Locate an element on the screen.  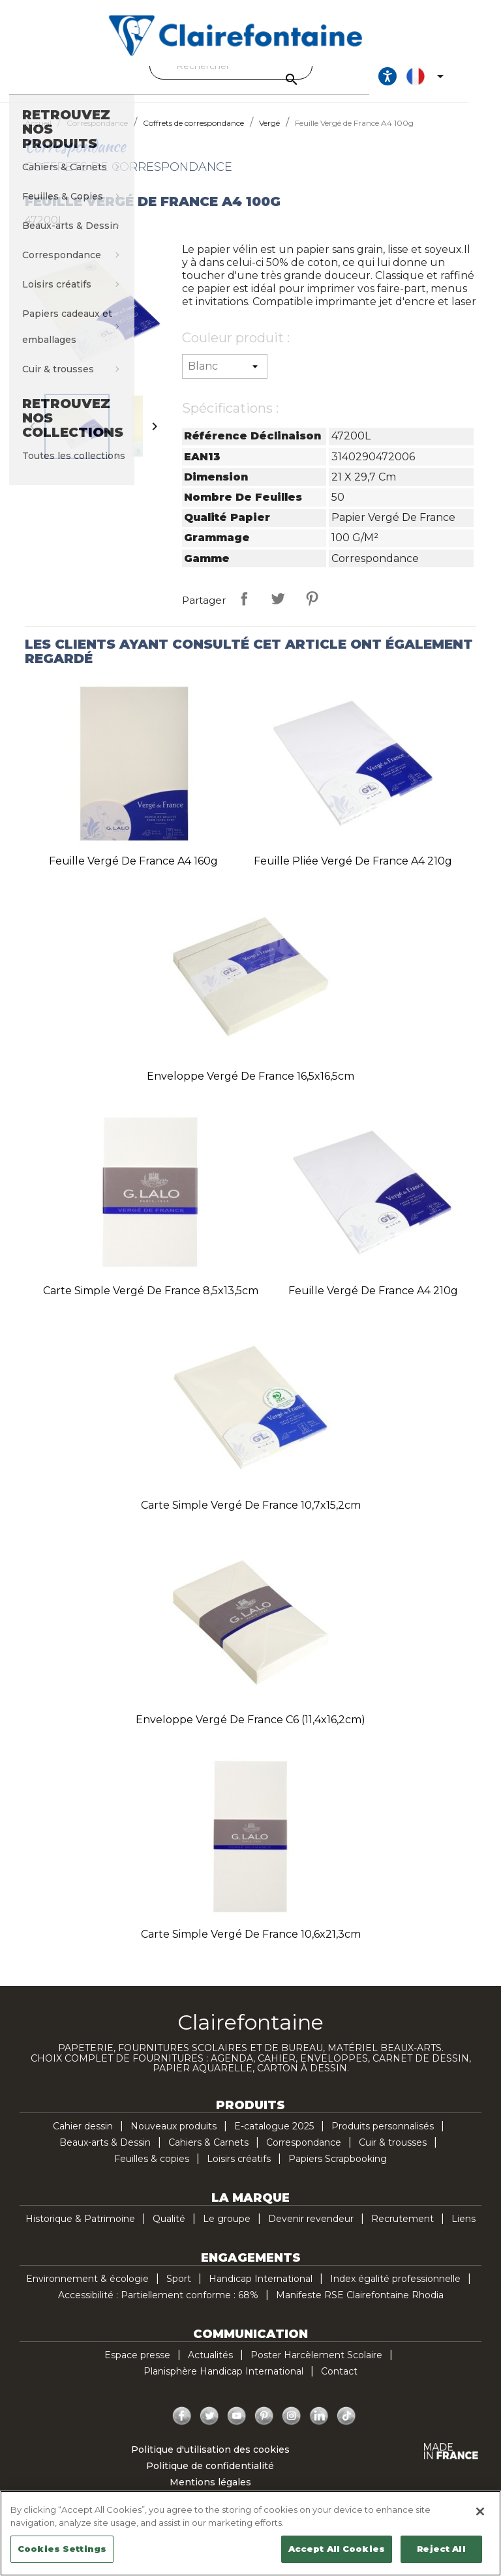
Nouveaux produits is located at coordinates (173, 2138).